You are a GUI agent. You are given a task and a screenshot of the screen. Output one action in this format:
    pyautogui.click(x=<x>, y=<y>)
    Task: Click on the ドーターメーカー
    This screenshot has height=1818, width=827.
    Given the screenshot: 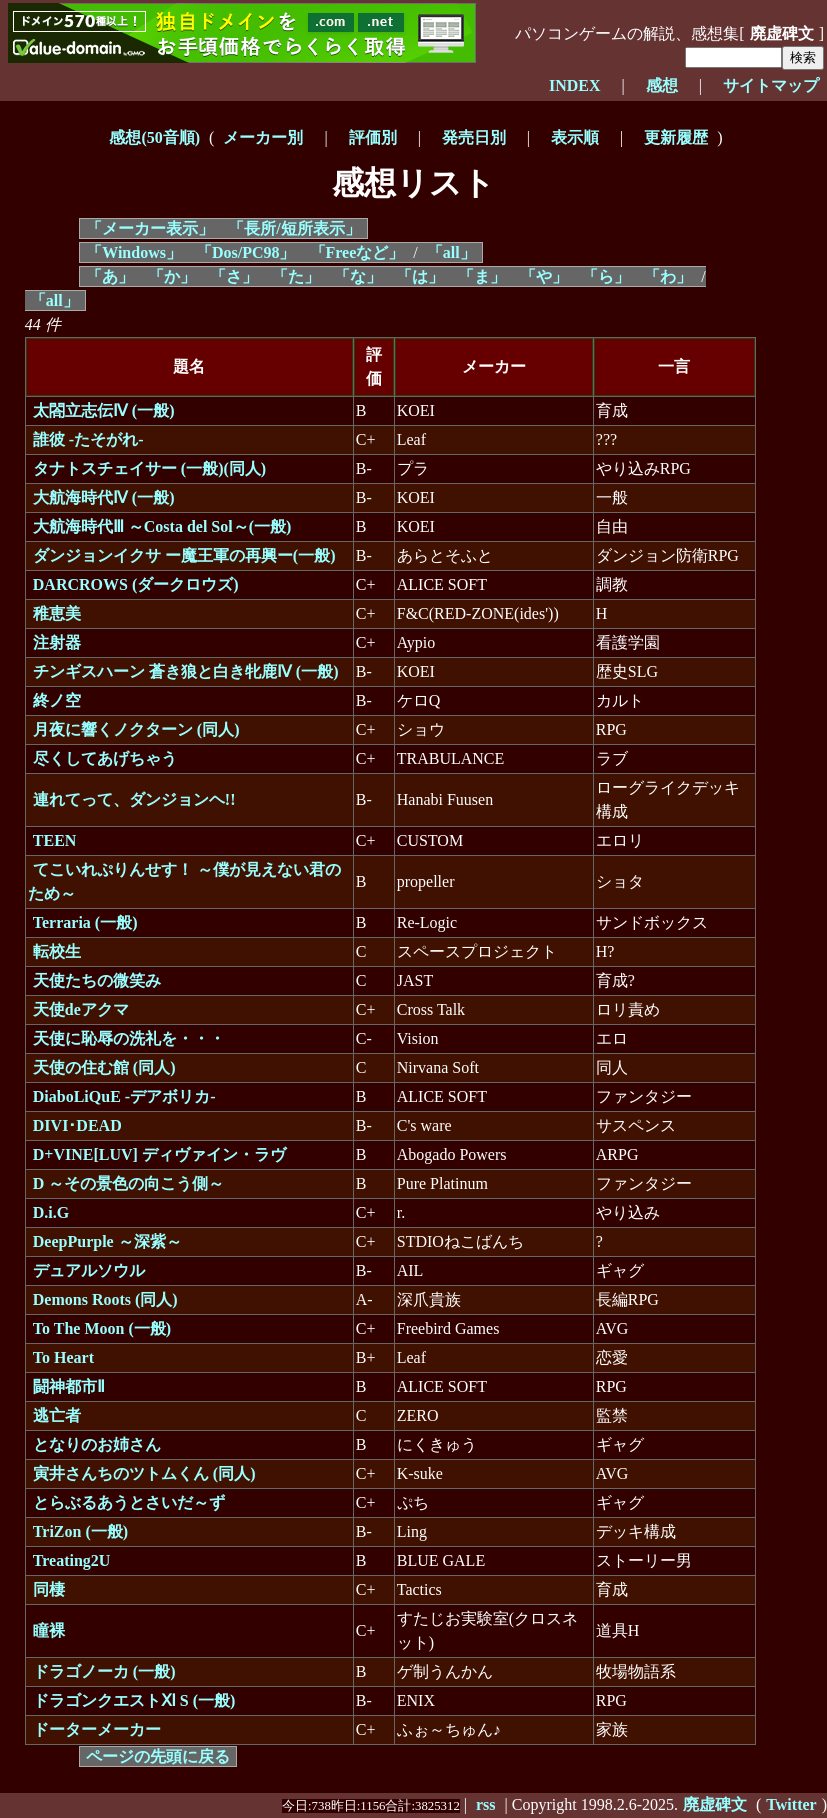 What is the action you would take?
    pyautogui.click(x=97, y=1729)
    